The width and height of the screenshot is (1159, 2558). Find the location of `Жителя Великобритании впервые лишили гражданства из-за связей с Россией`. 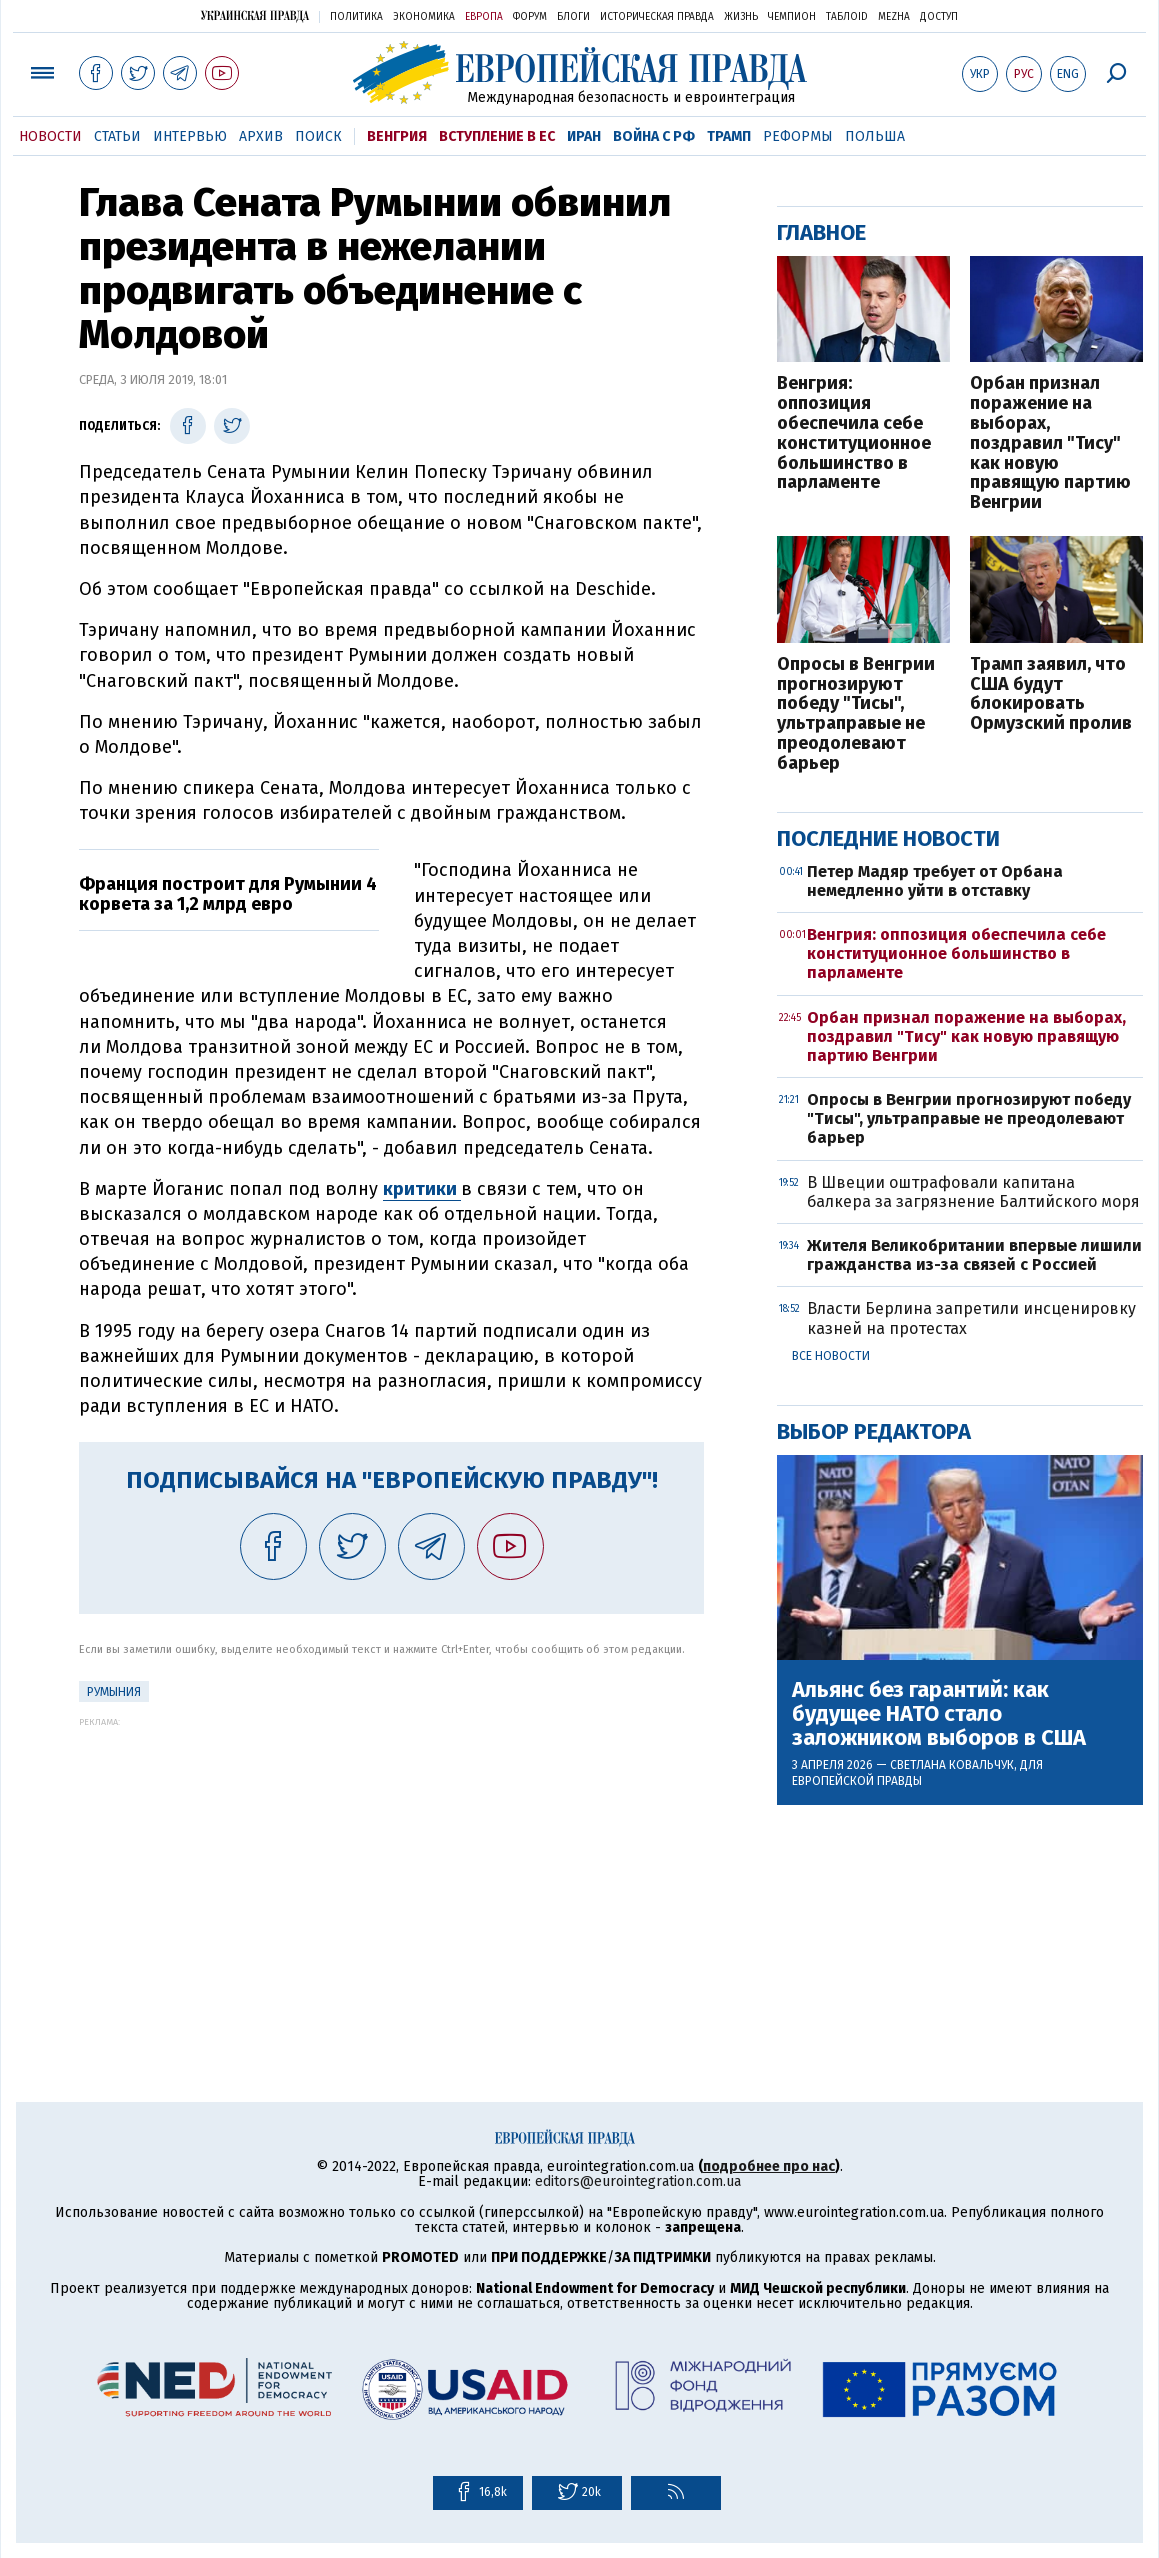

Жителя Великобритании впервые лишили гражданства из-за связей с Россией is located at coordinates (974, 1255).